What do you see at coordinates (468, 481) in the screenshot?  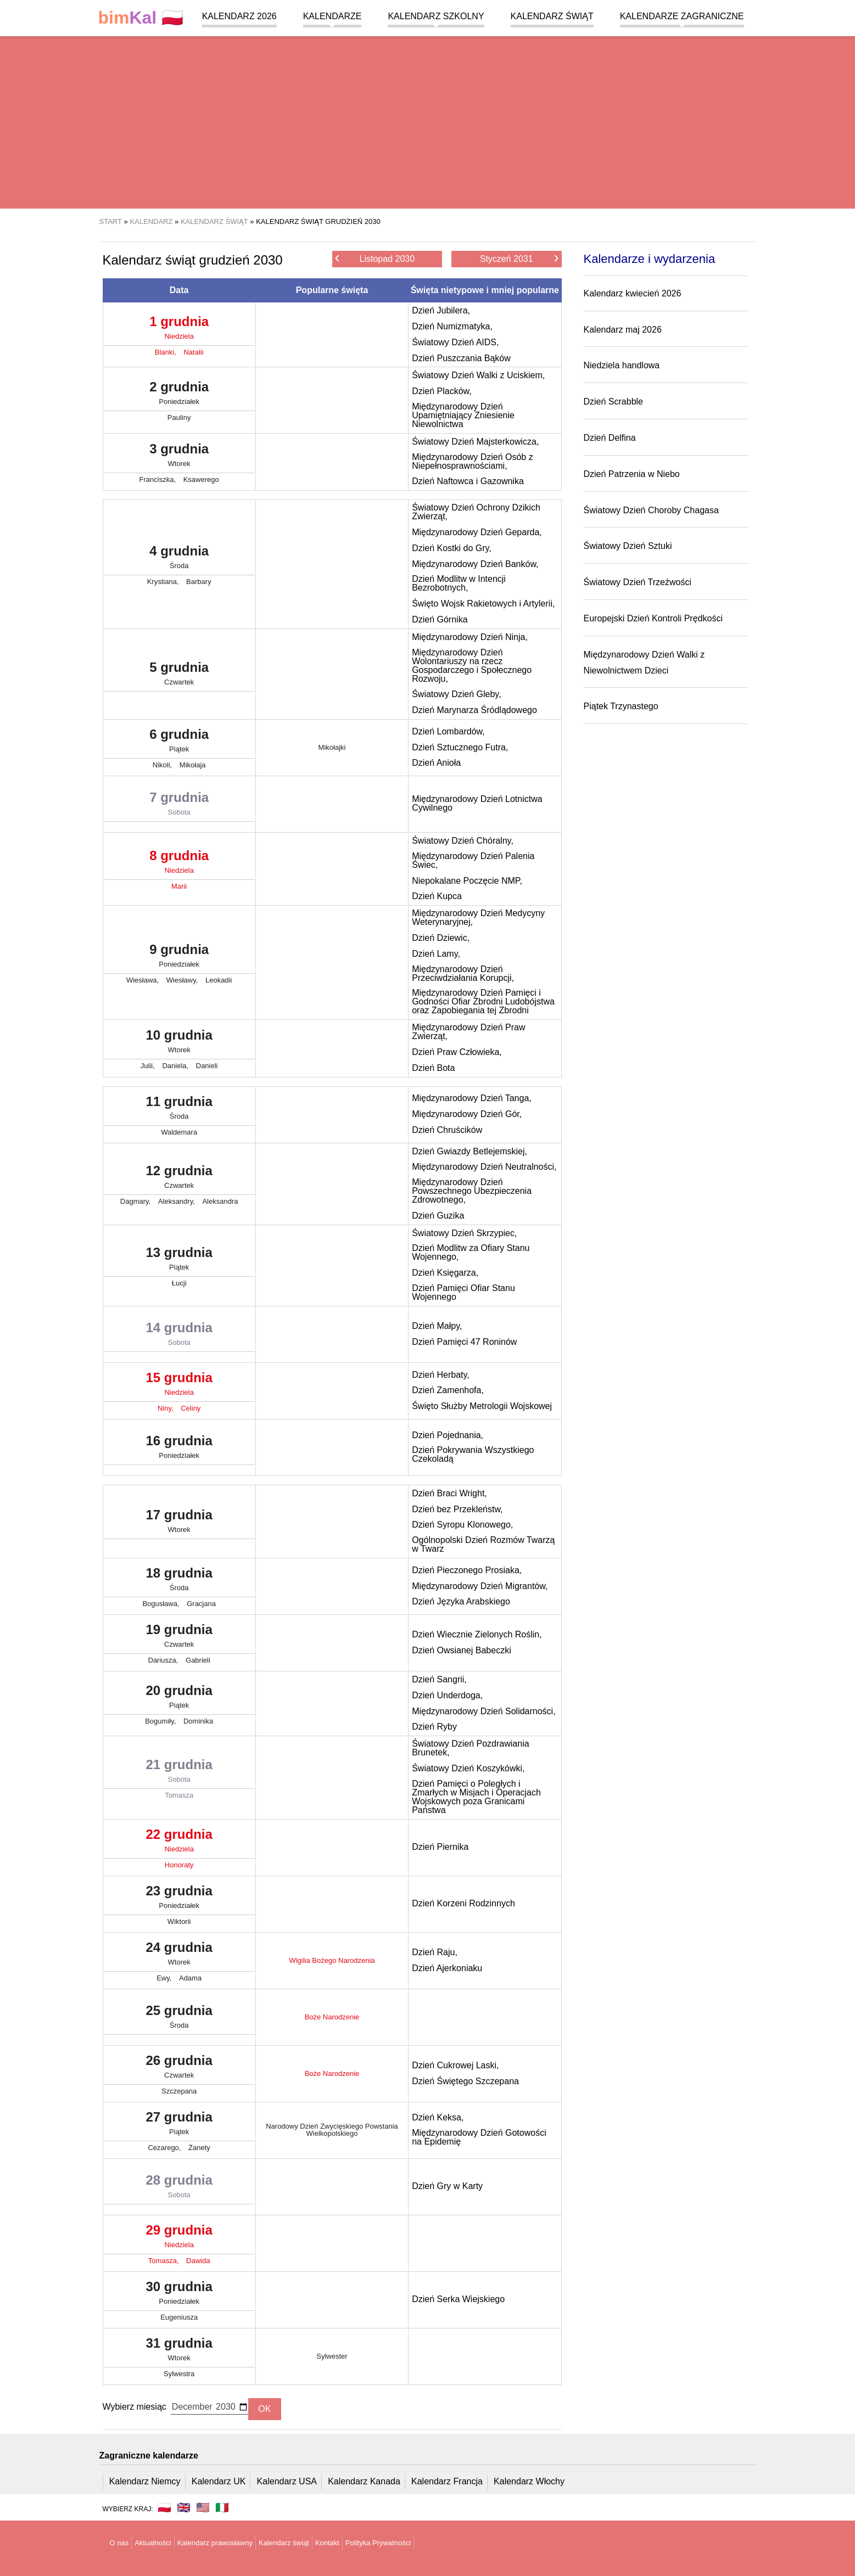 I see `Dzień Naftowca i Gazownika` at bounding box center [468, 481].